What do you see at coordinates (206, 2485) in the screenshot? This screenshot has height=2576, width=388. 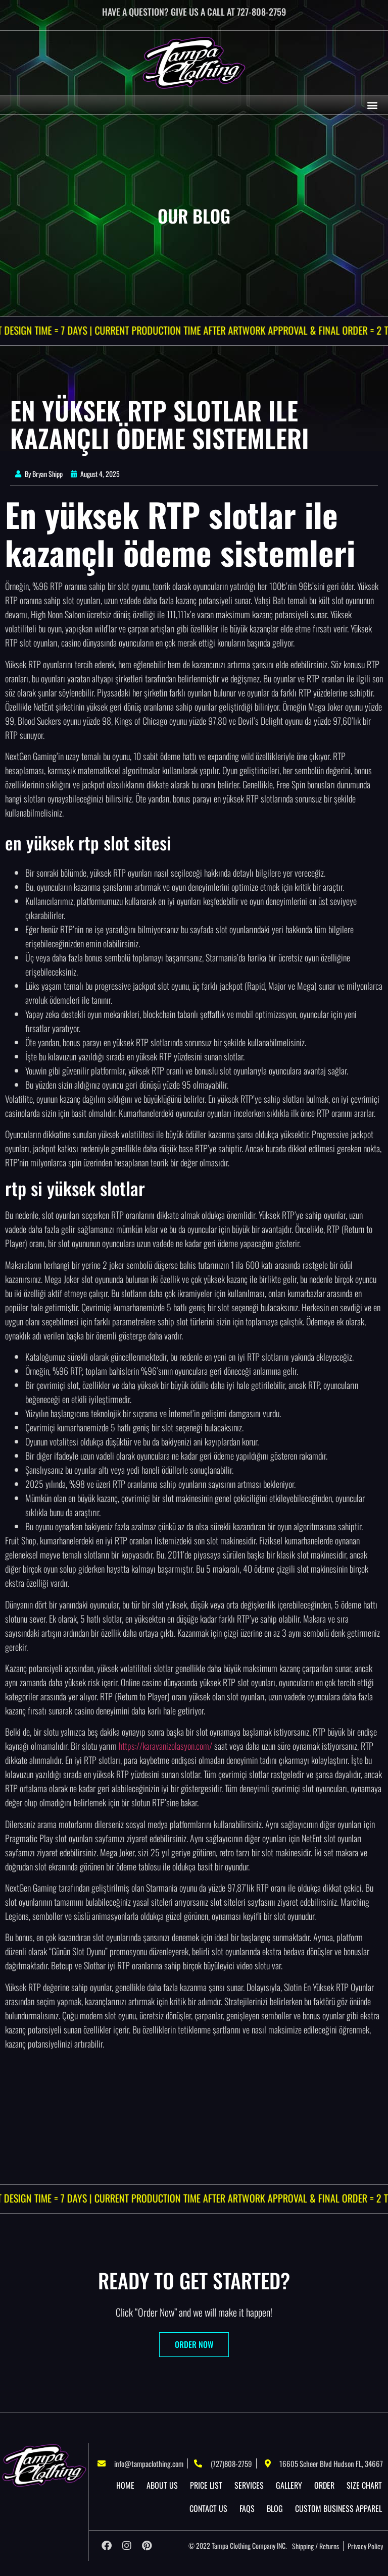 I see `Price List` at bounding box center [206, 2485].